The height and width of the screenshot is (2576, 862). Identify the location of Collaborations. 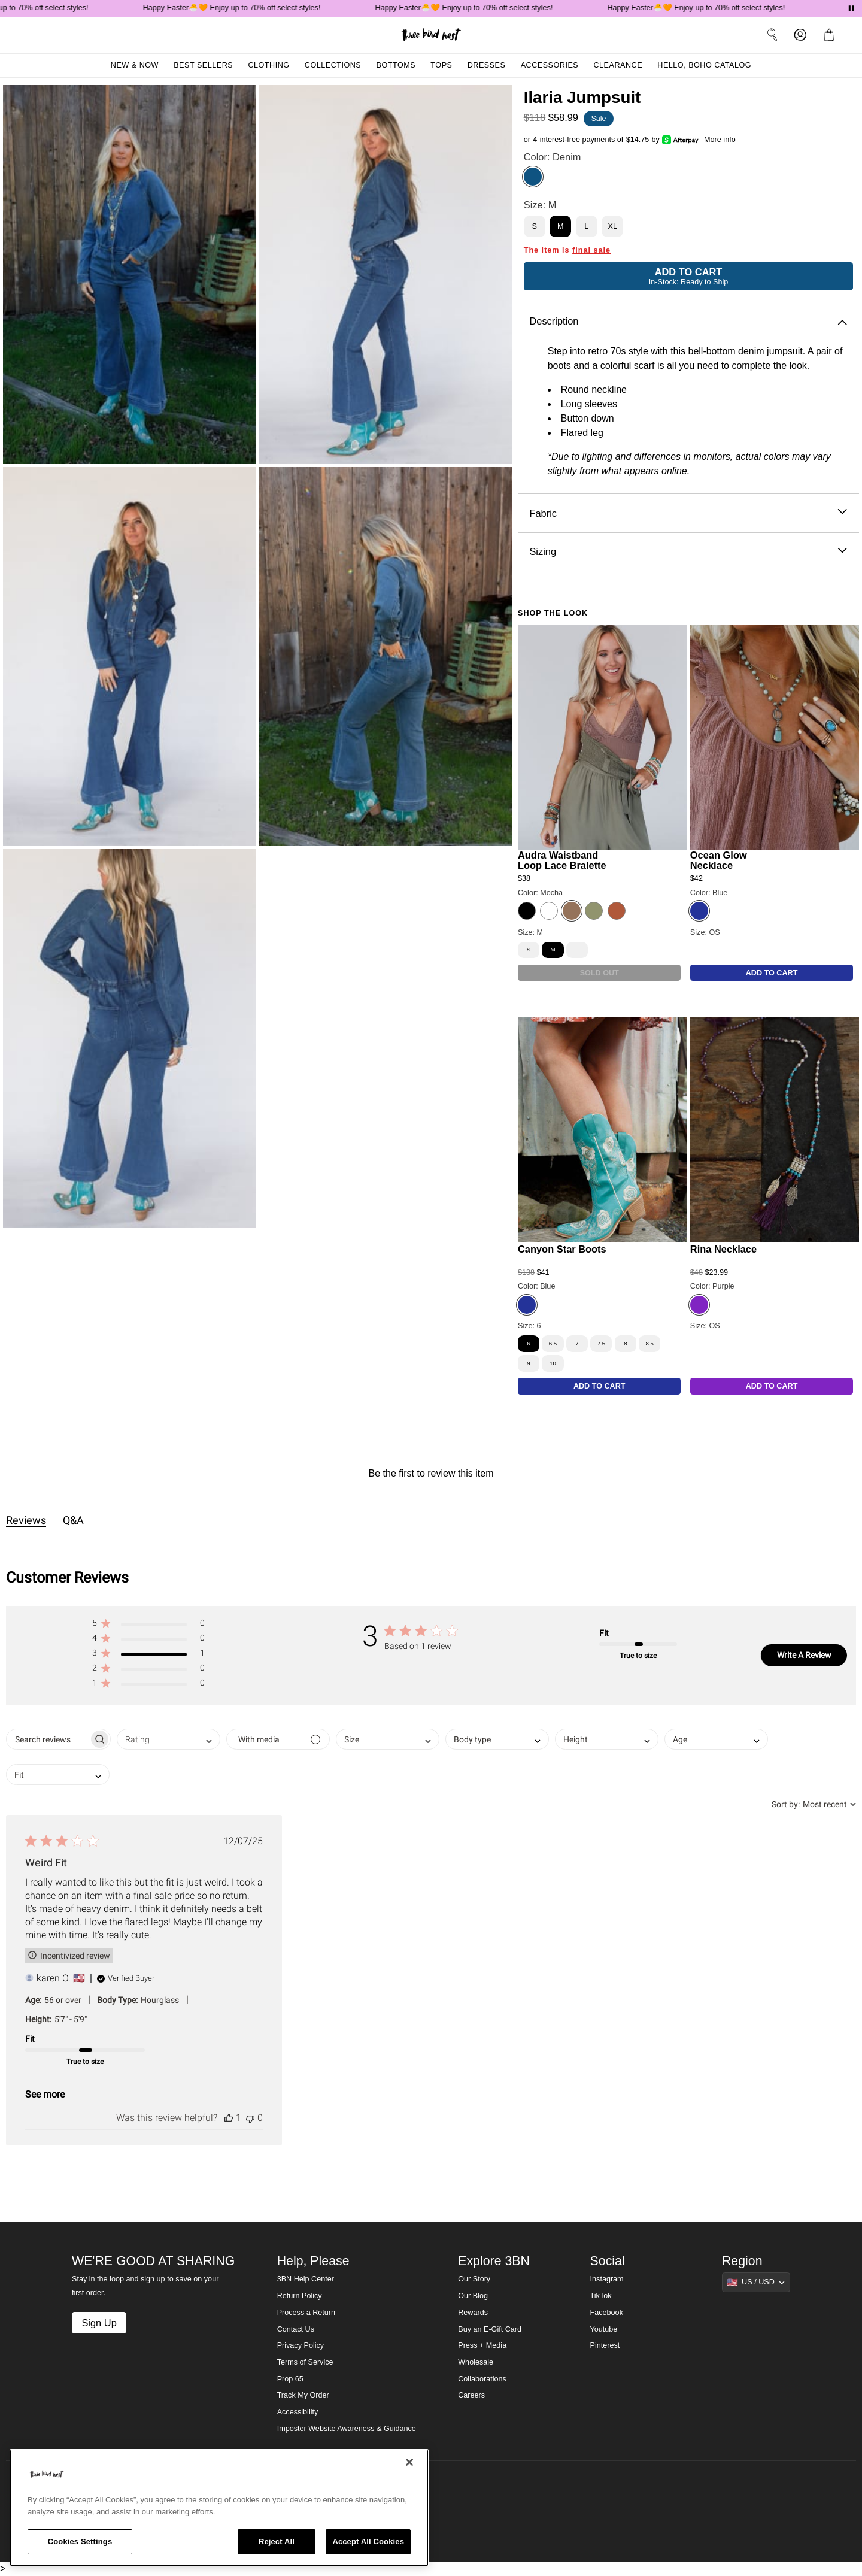
(482, 2379).